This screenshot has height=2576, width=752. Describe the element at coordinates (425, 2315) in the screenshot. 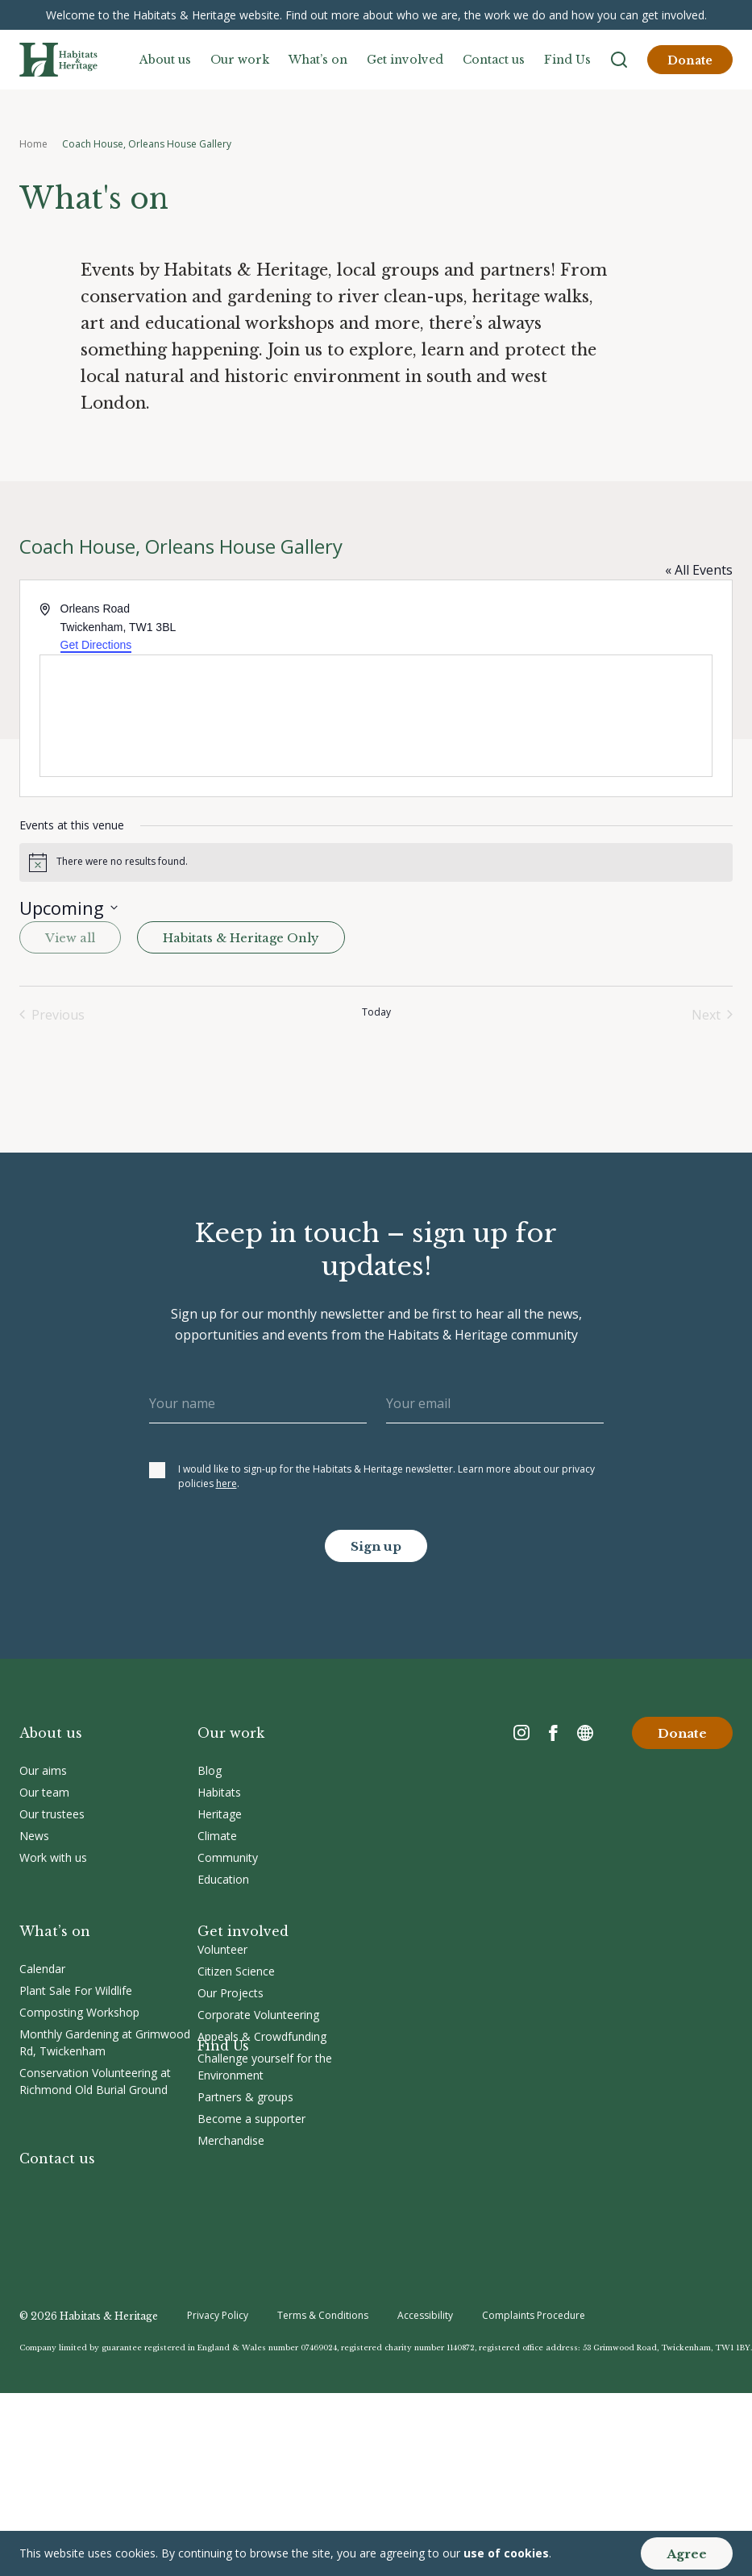

I see `Accessibility` at that location.